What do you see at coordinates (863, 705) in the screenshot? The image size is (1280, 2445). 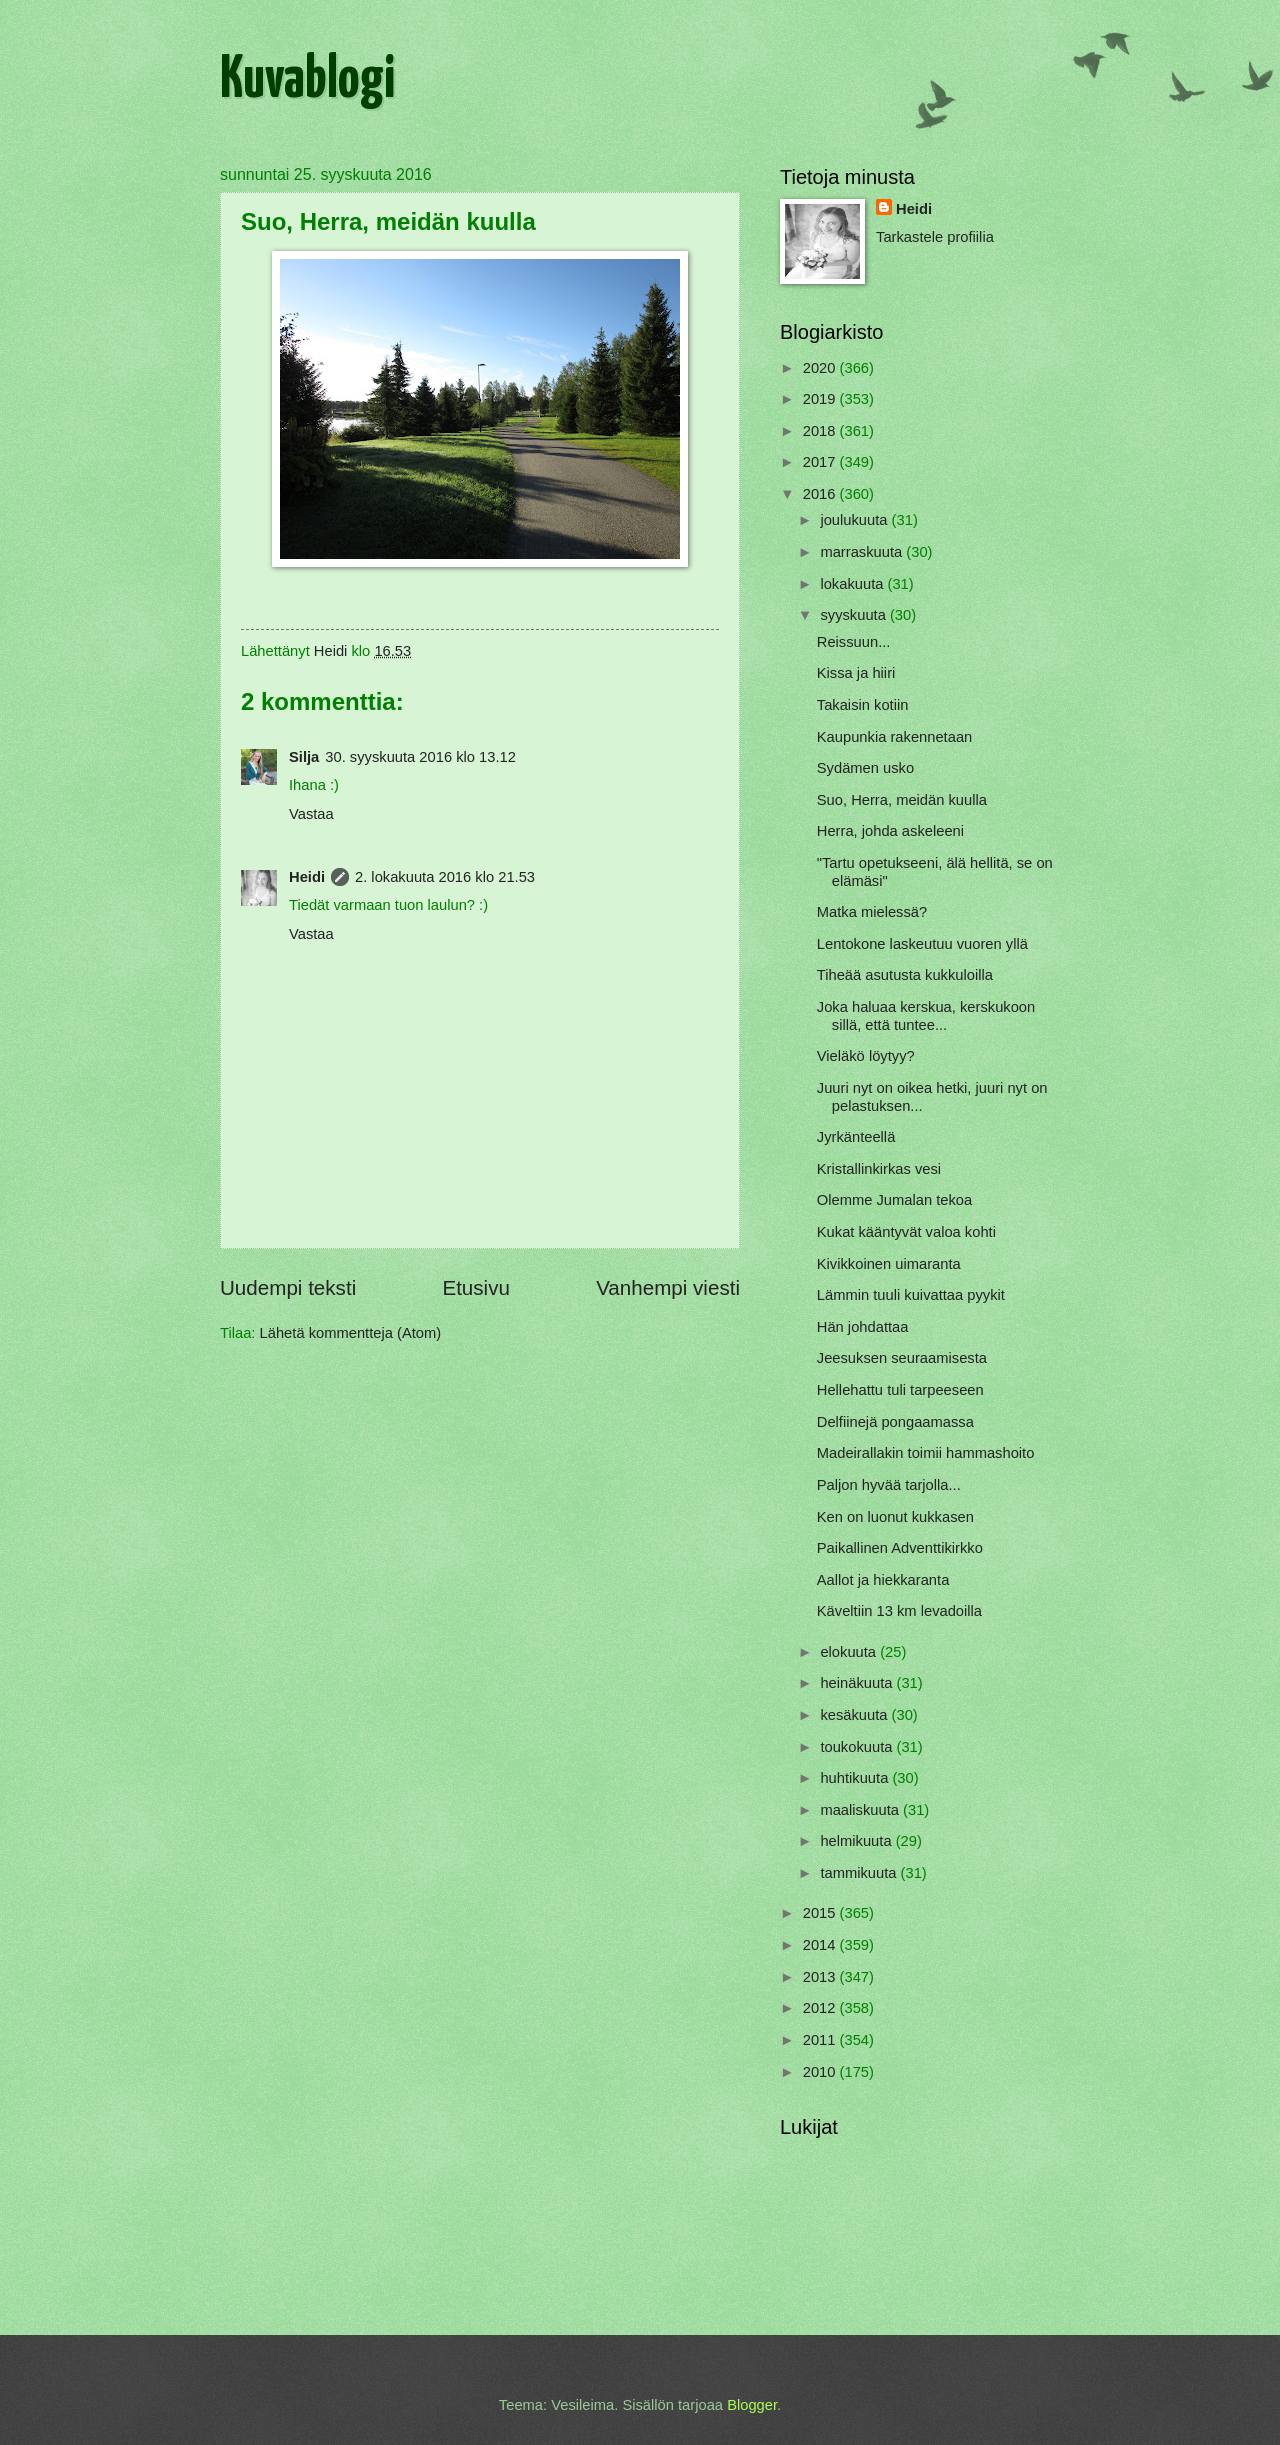 I see `Takaisin kotiin` at bounding box center [863, 705].